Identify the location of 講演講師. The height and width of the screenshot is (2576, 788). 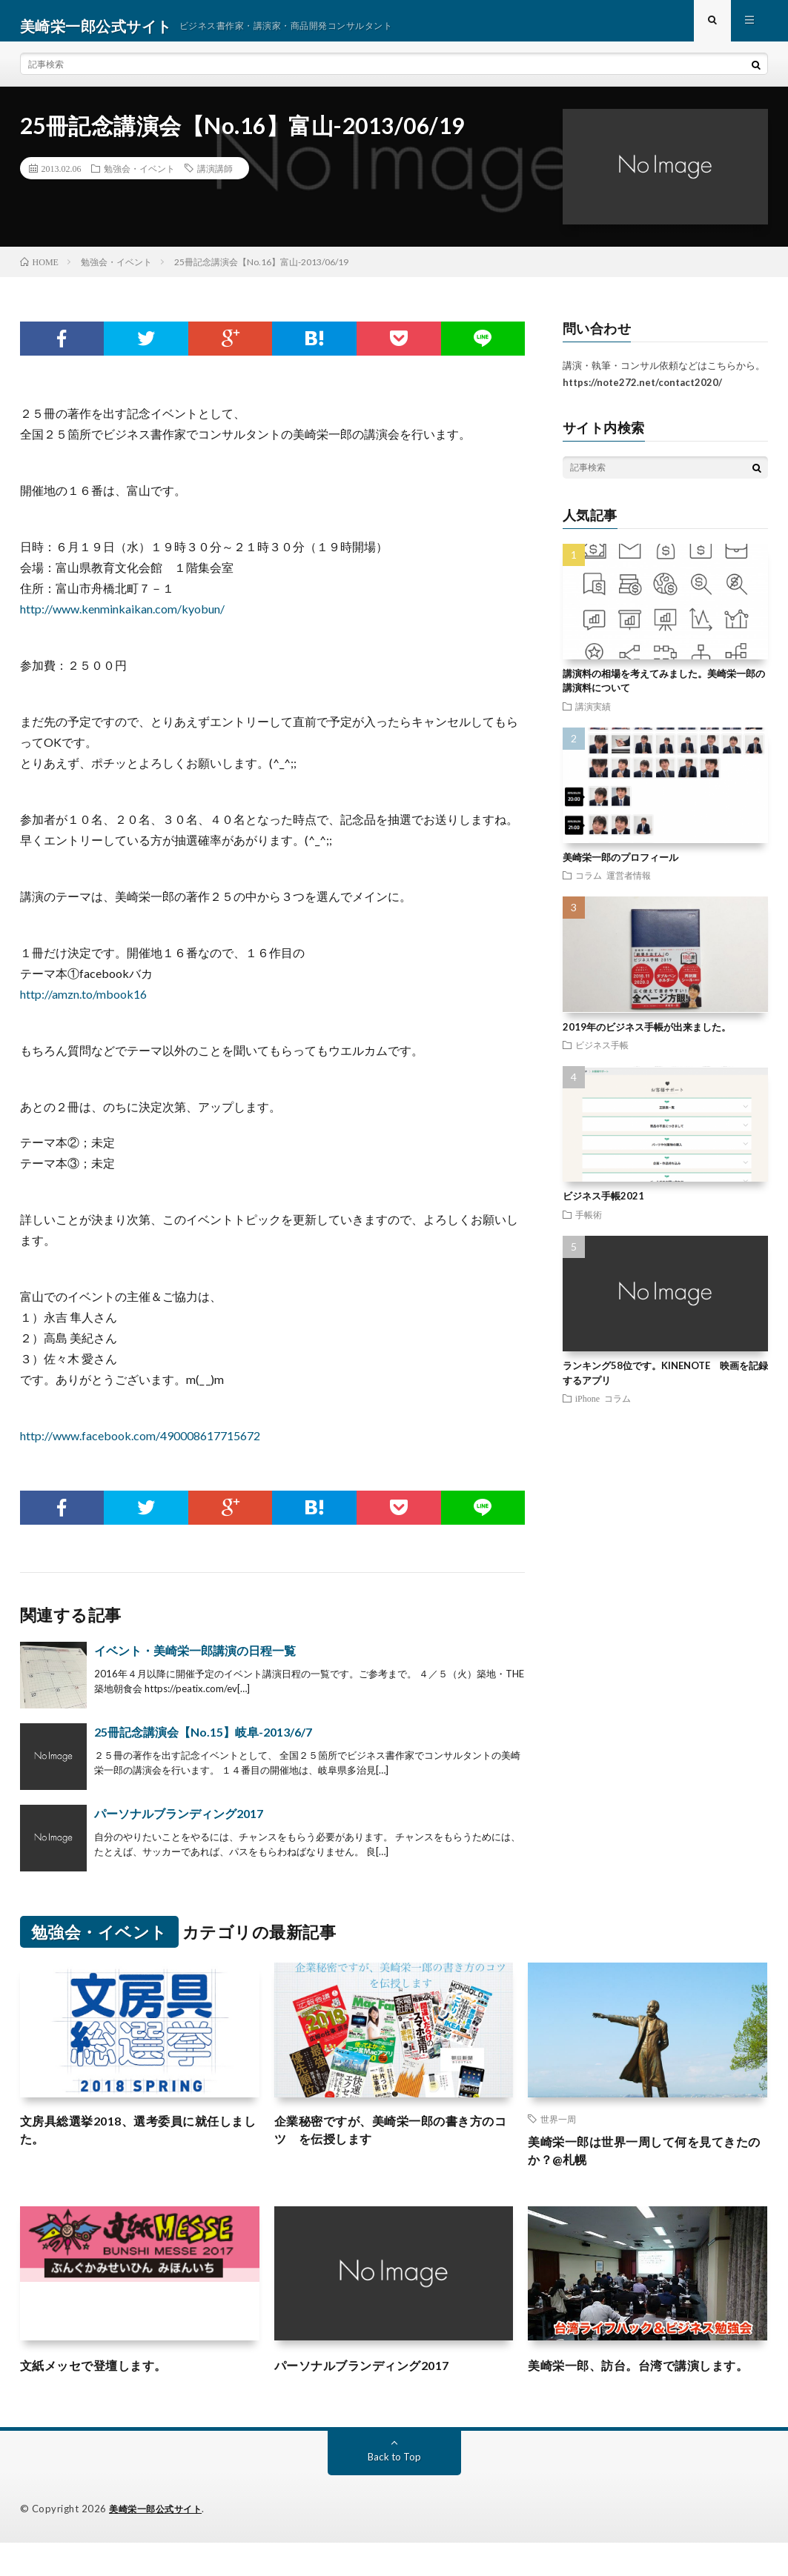
(215, 178).